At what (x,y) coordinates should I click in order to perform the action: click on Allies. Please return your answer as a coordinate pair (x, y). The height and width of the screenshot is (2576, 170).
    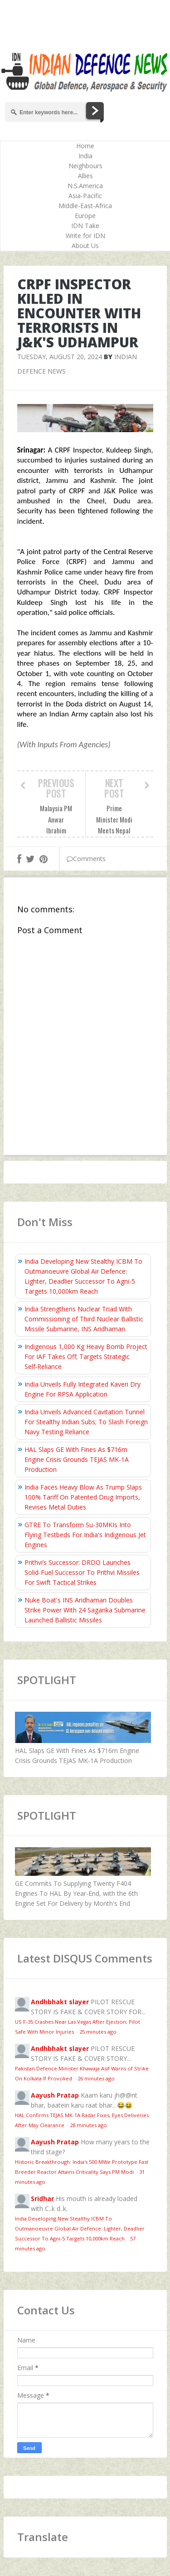
    Looking at the image, I should click on (85, 175).